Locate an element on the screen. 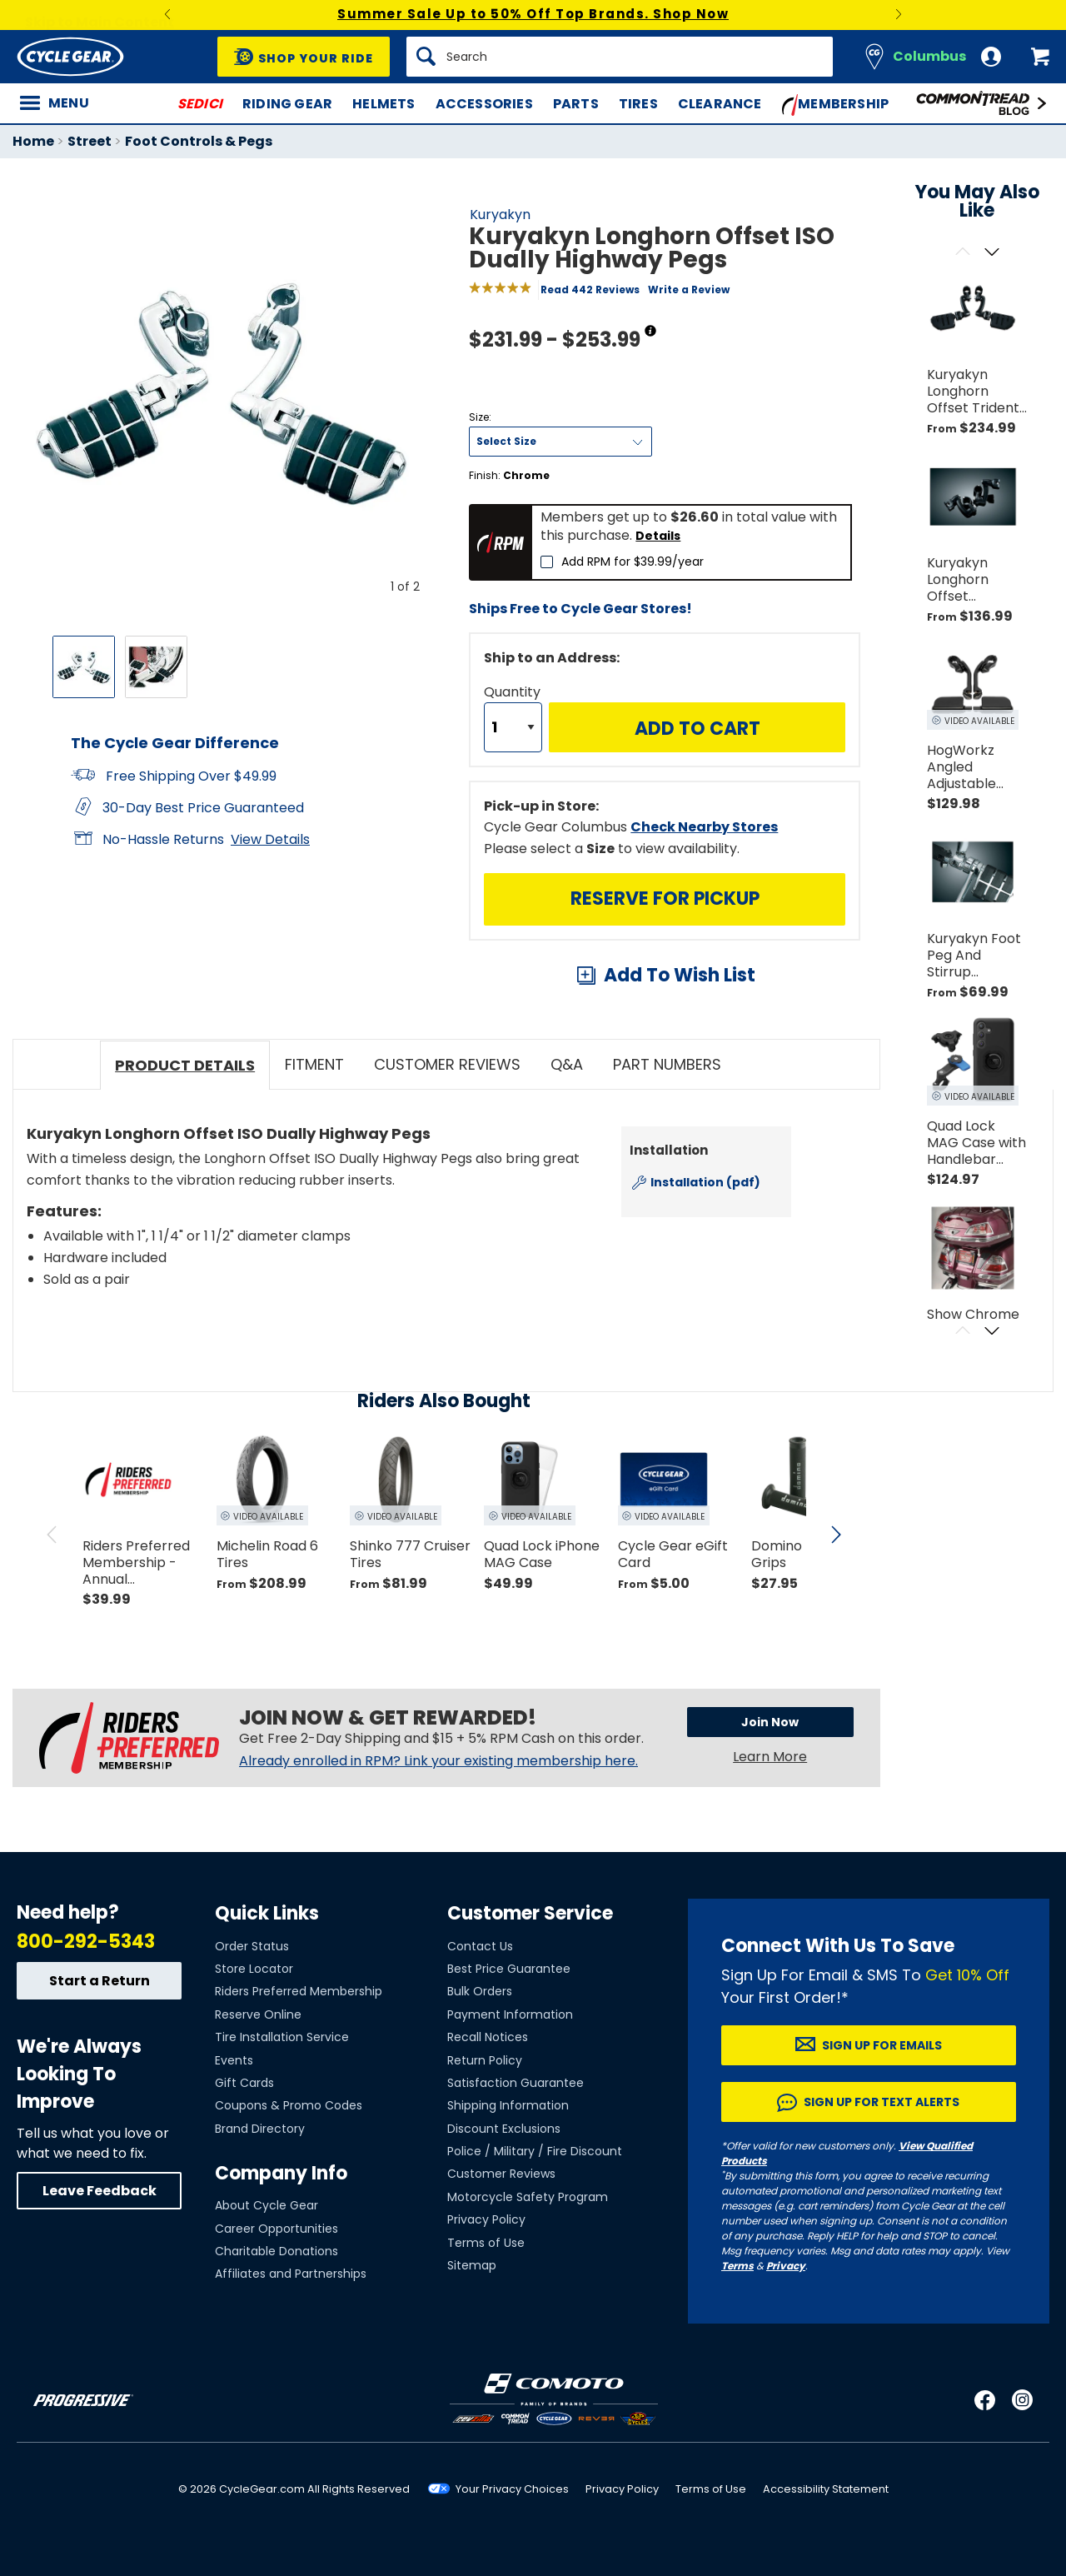 The image size is (1066, 2576). Add To Wish List is located at coordinates (679, 975).